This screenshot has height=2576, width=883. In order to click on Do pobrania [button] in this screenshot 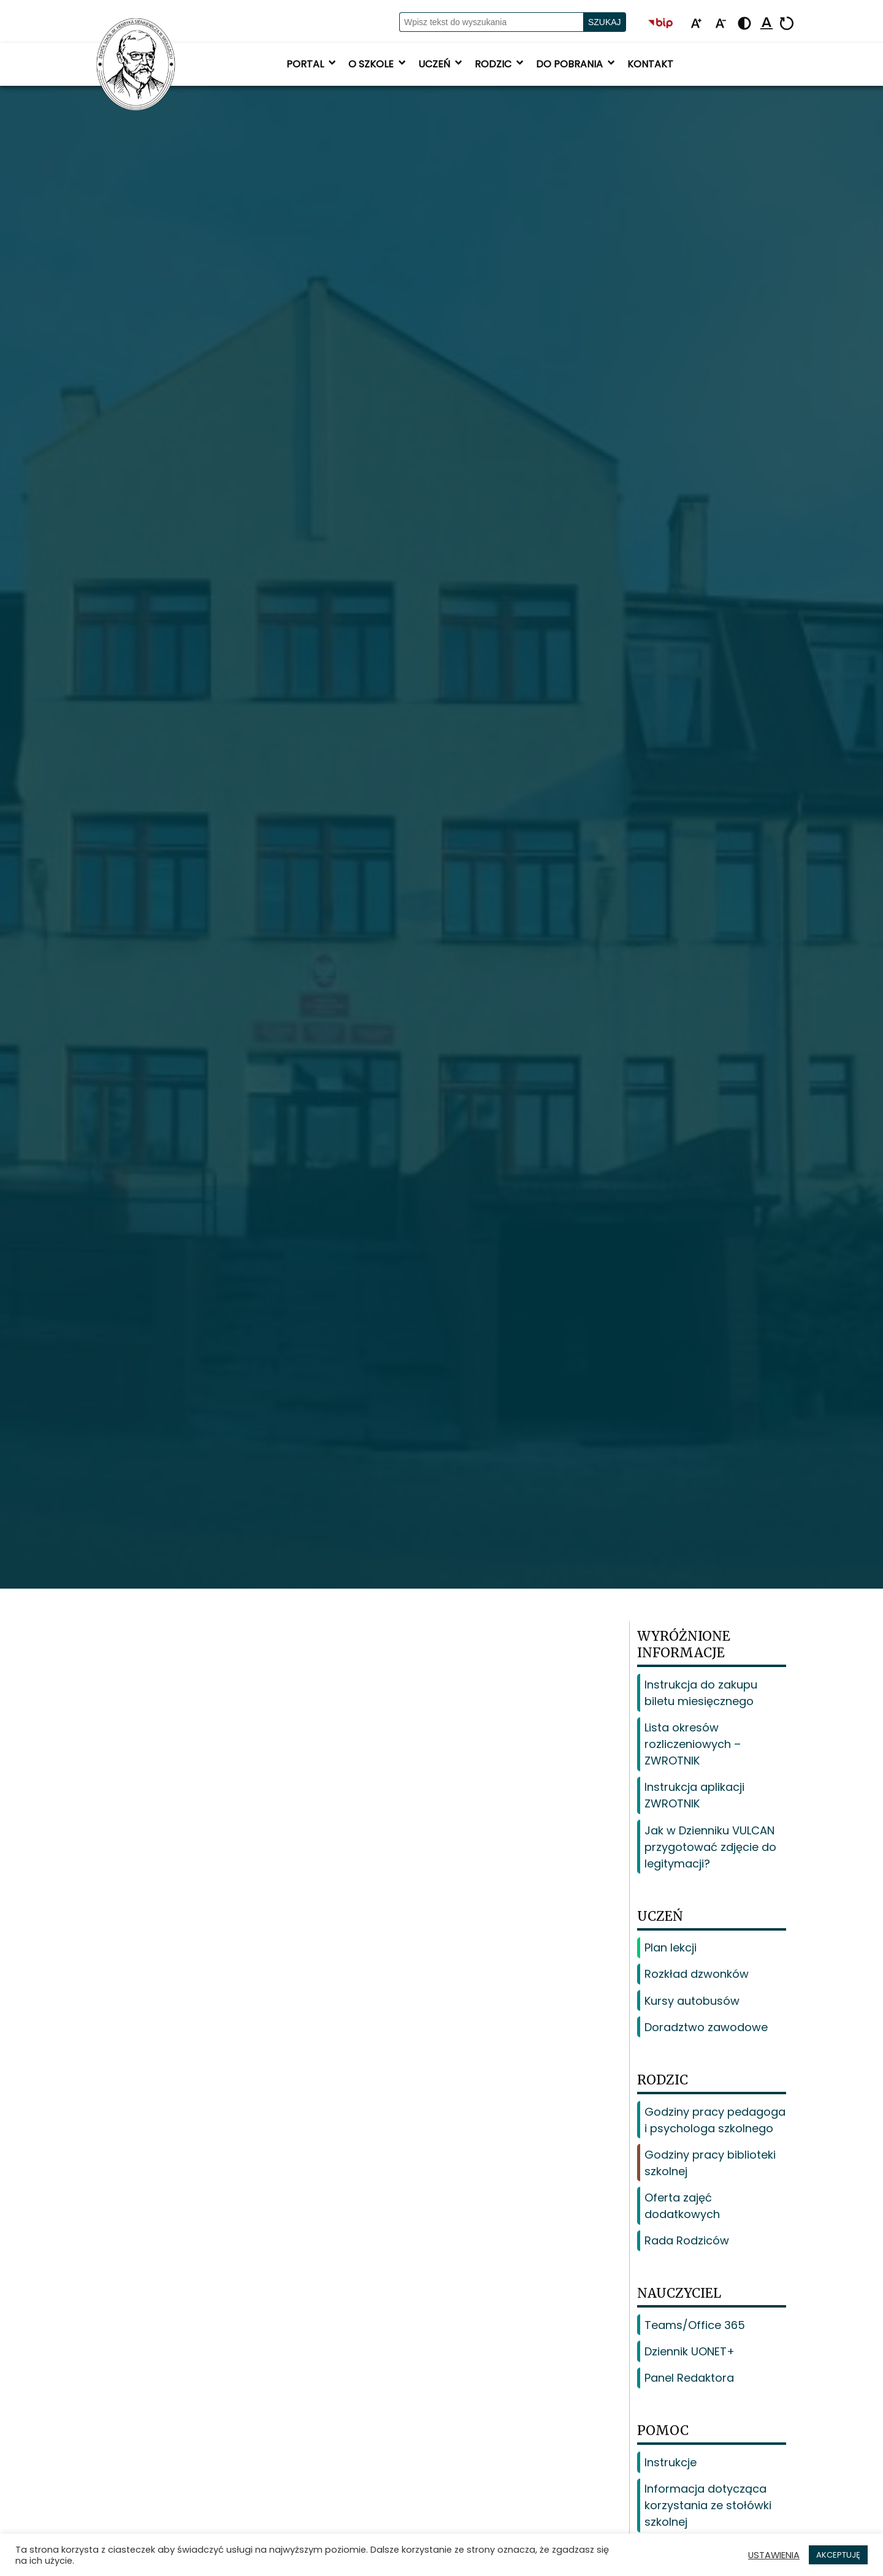, I will do `click(576, 64)`.